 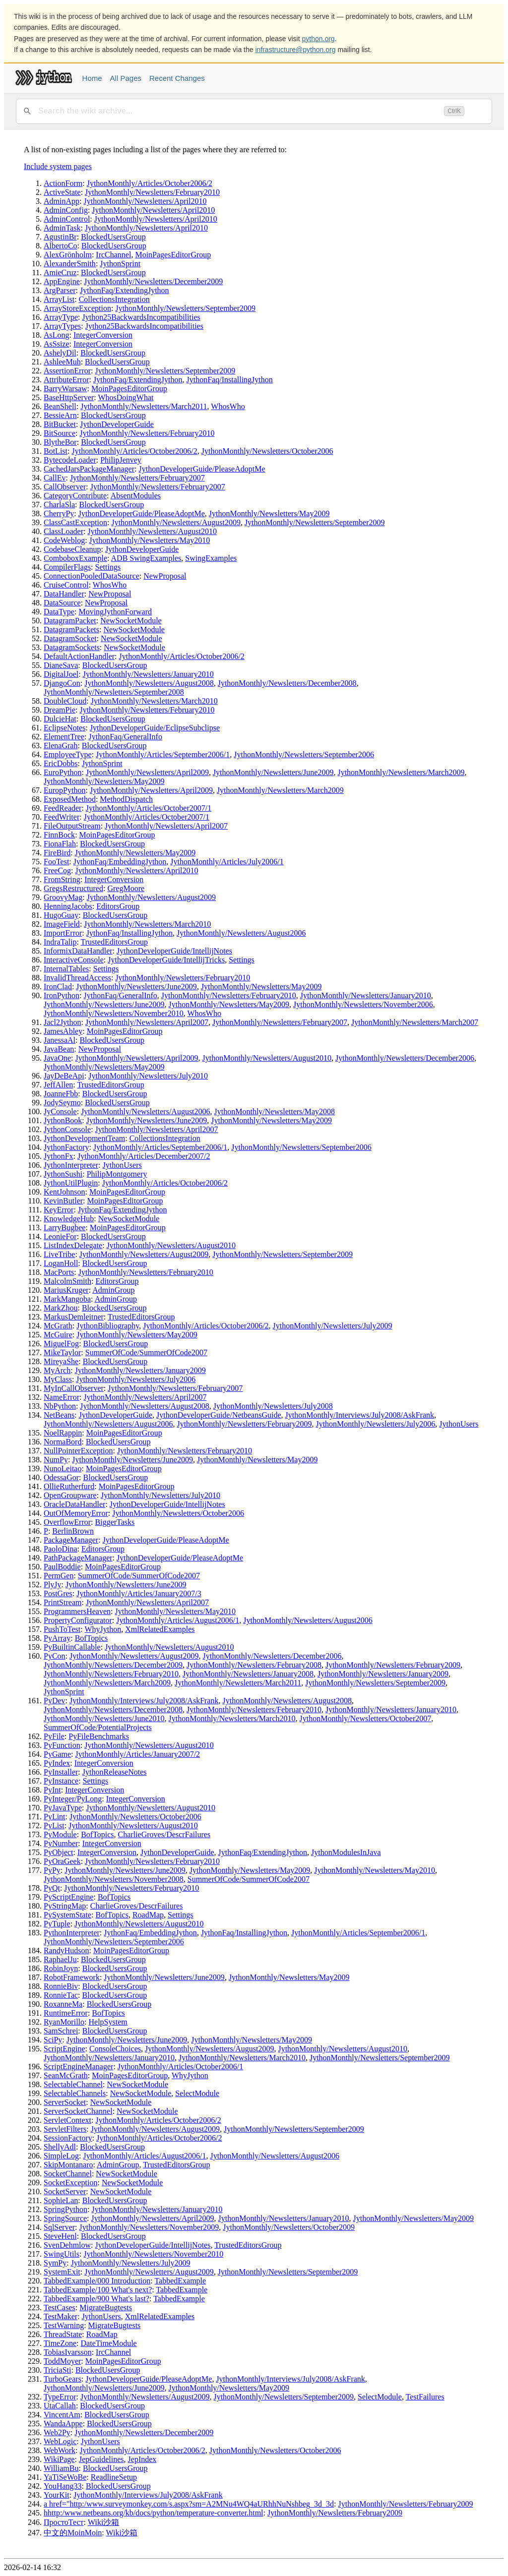 What do you see at coordinates (98, 1727) in the screenshot?
I see `SummerOfCode/PotentialProjects` at bounding box center [98, 1727].